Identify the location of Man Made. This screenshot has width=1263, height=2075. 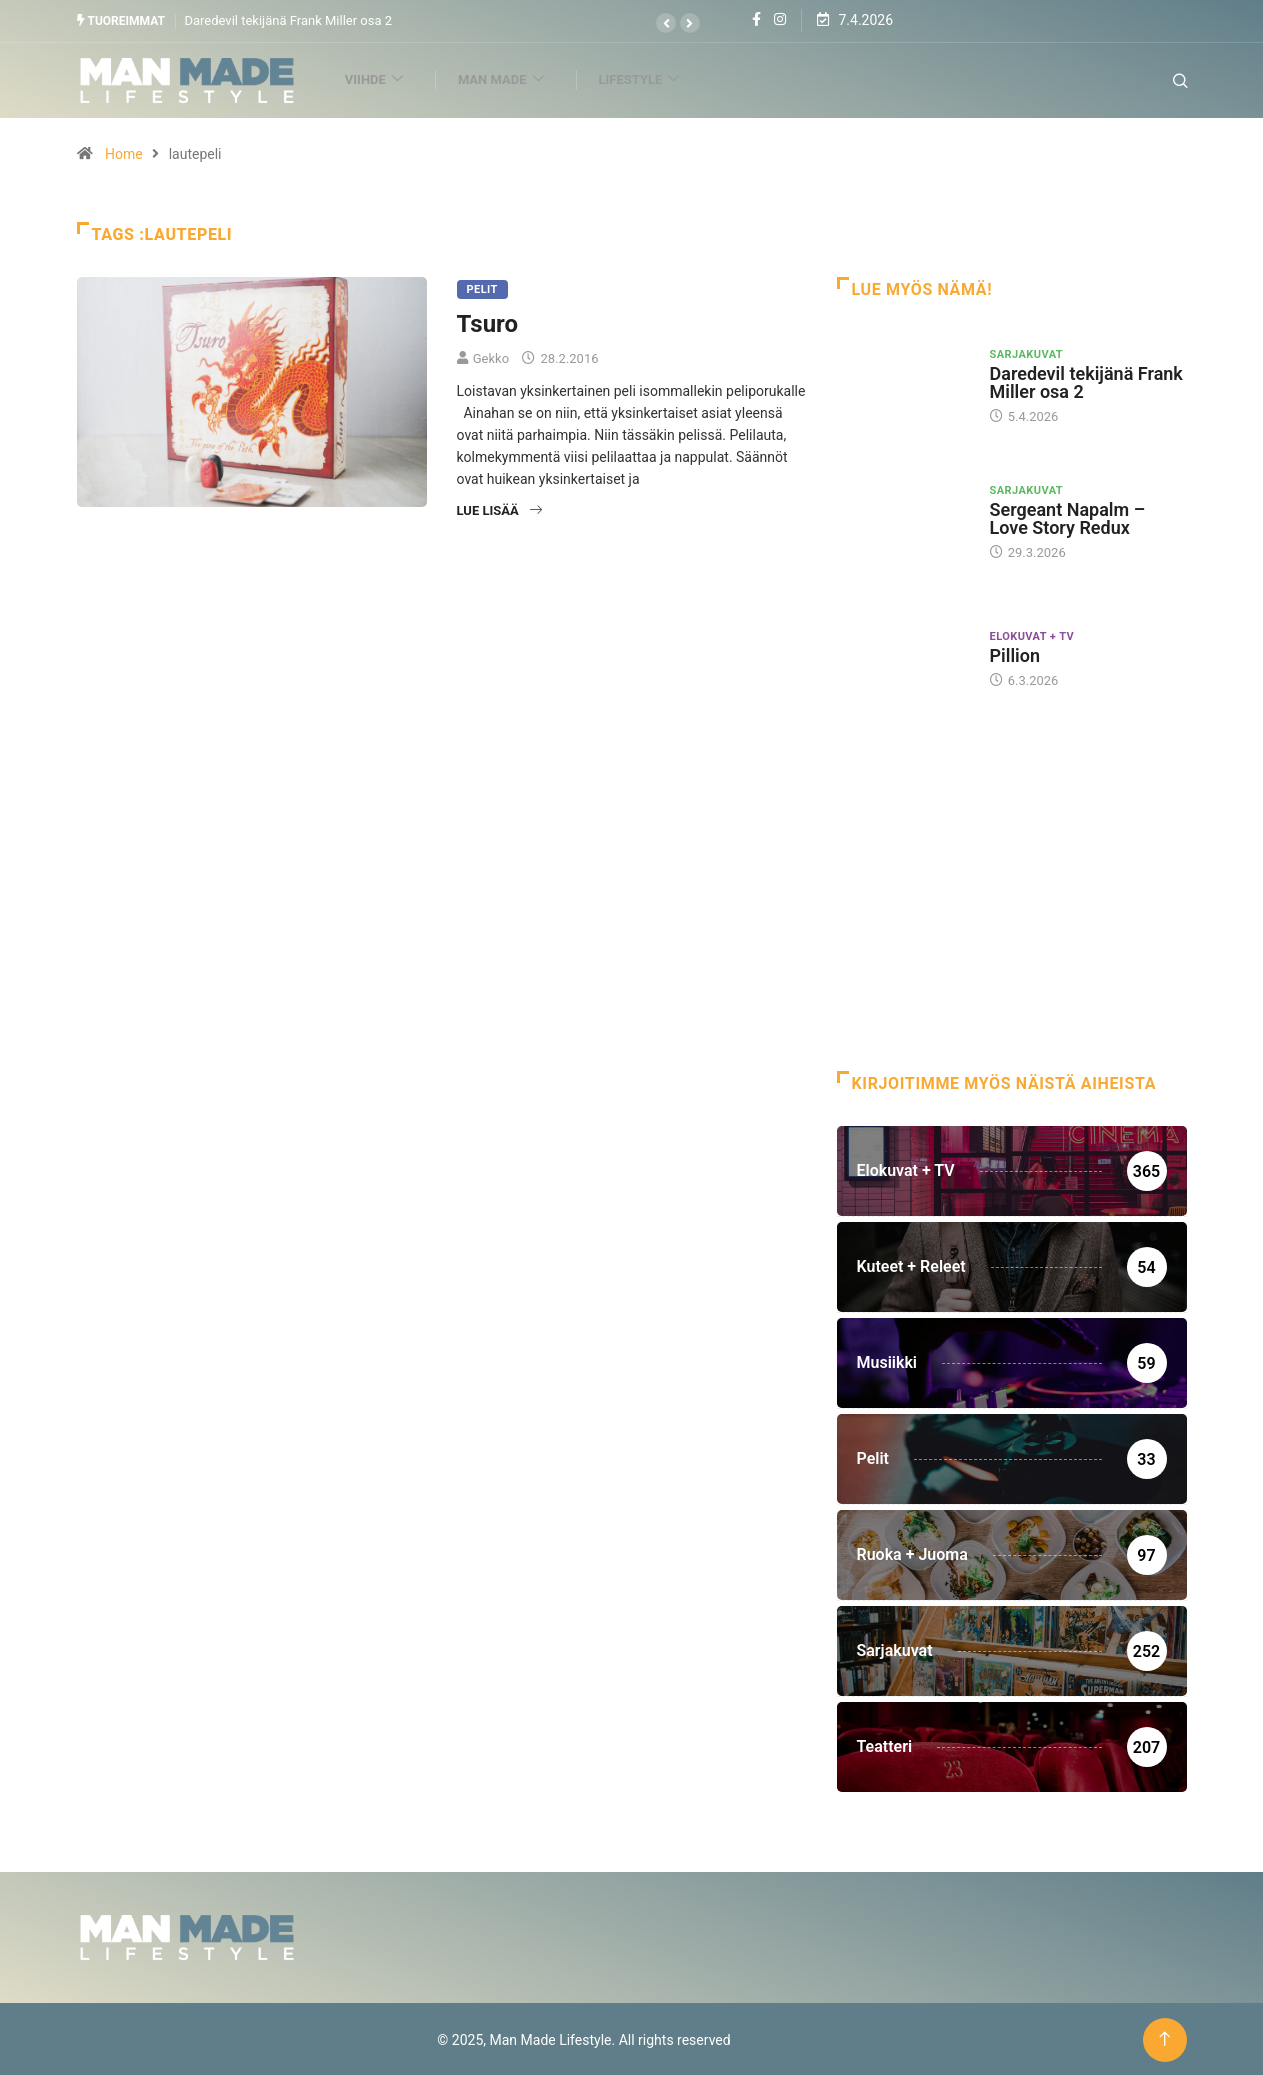
(517, 78).